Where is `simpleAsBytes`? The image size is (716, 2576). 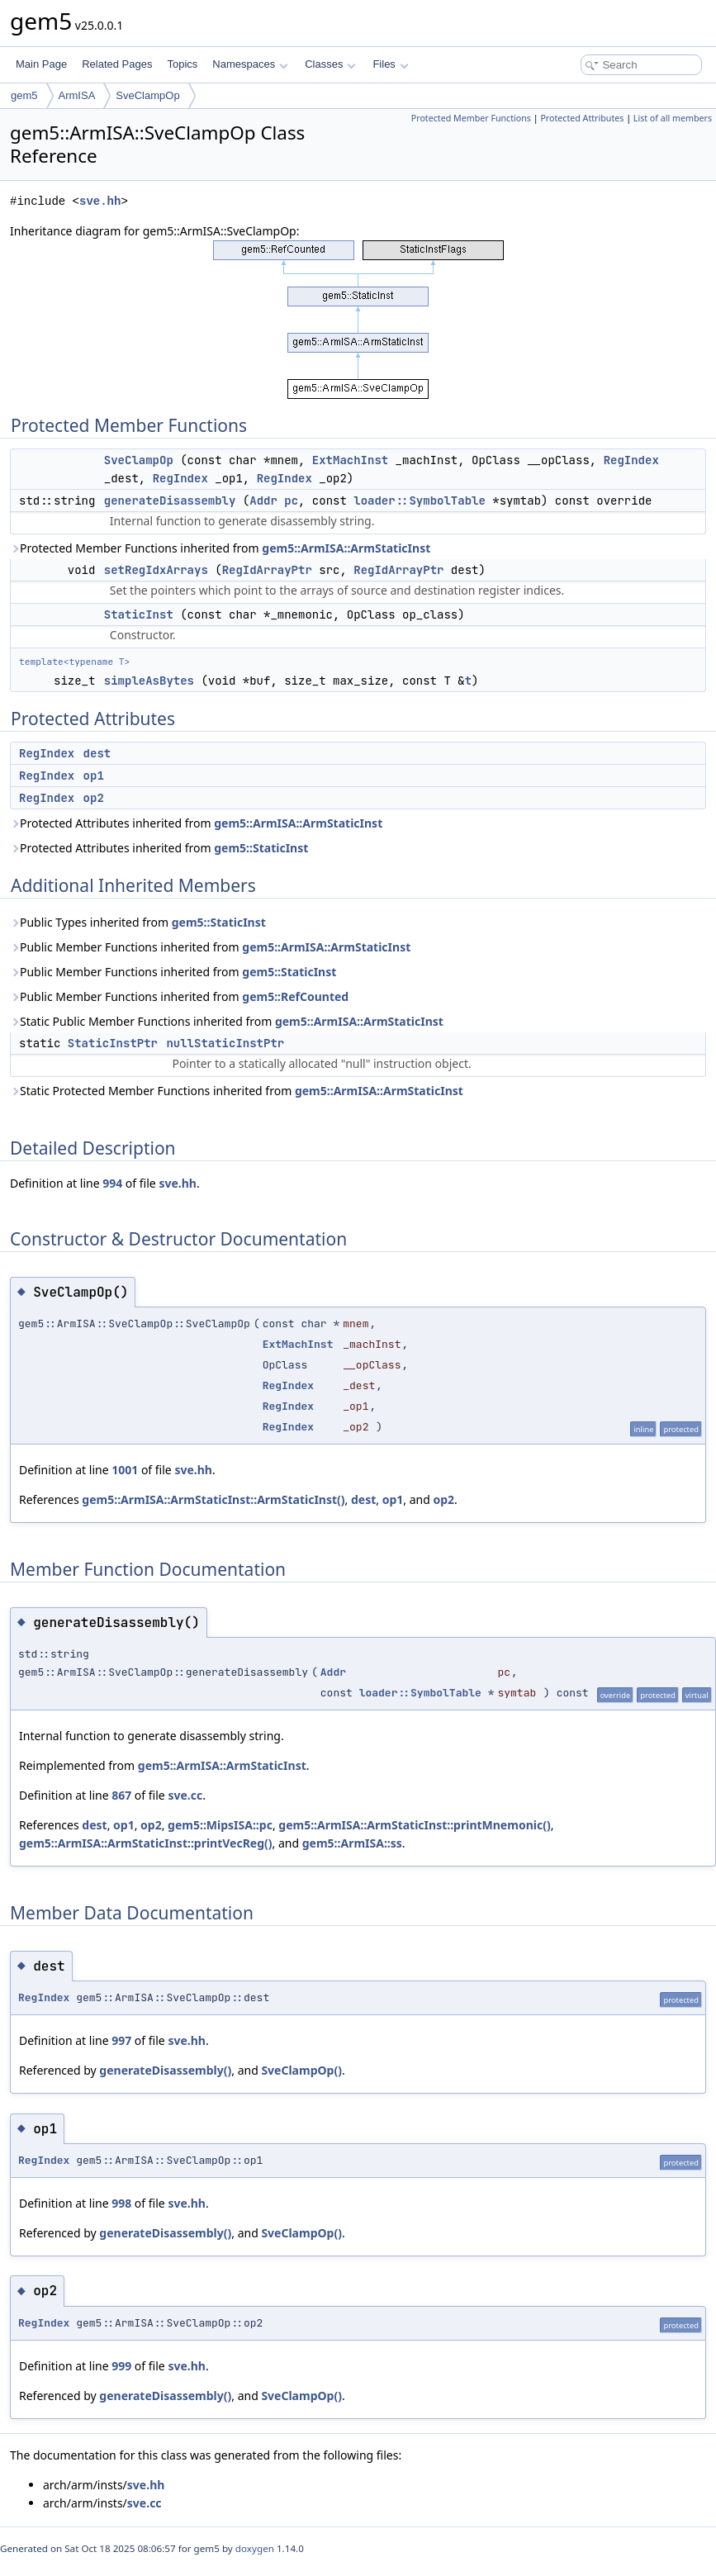
simpleAsBytes is located at coordinates (149, 680).